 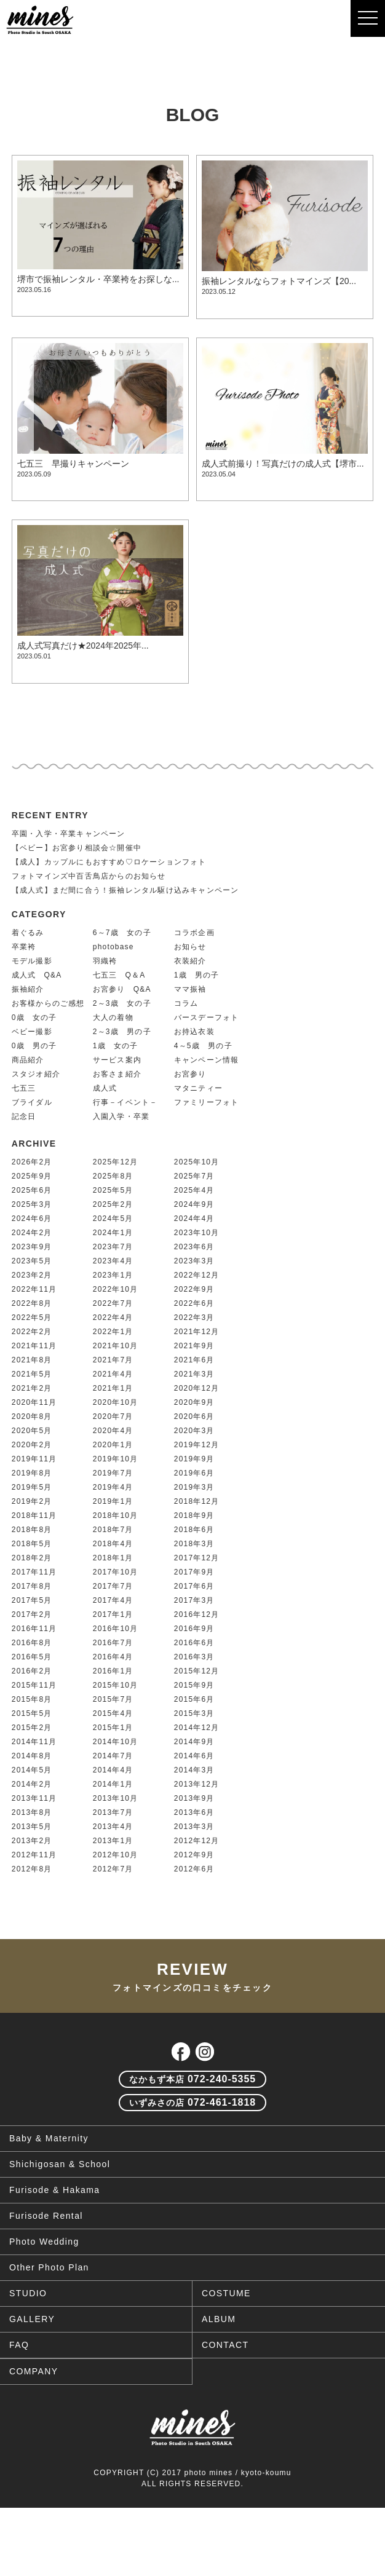 What do you see at coordinates (194, 1459) in the screenshot?
I see `2019年9月` at bounding box center [194, 1459].